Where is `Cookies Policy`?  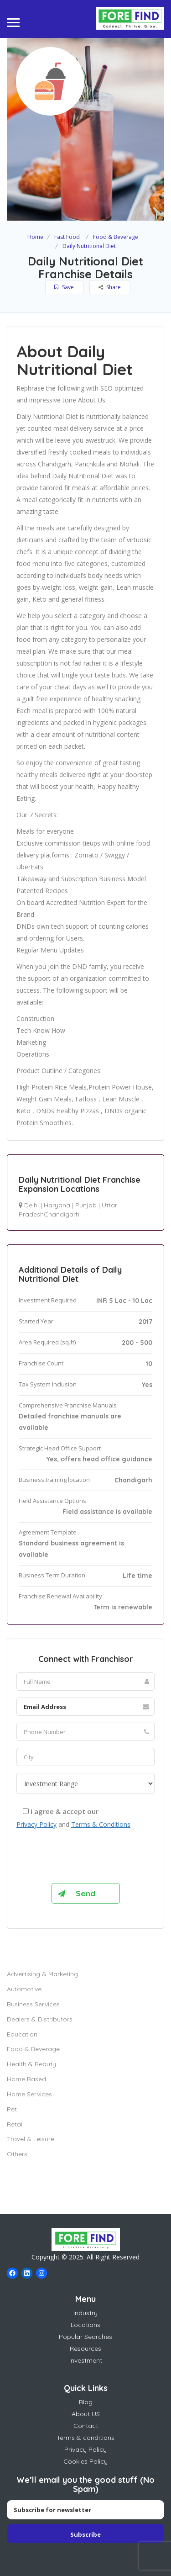
Cookies Policy is located at coordinates (85, 2461).